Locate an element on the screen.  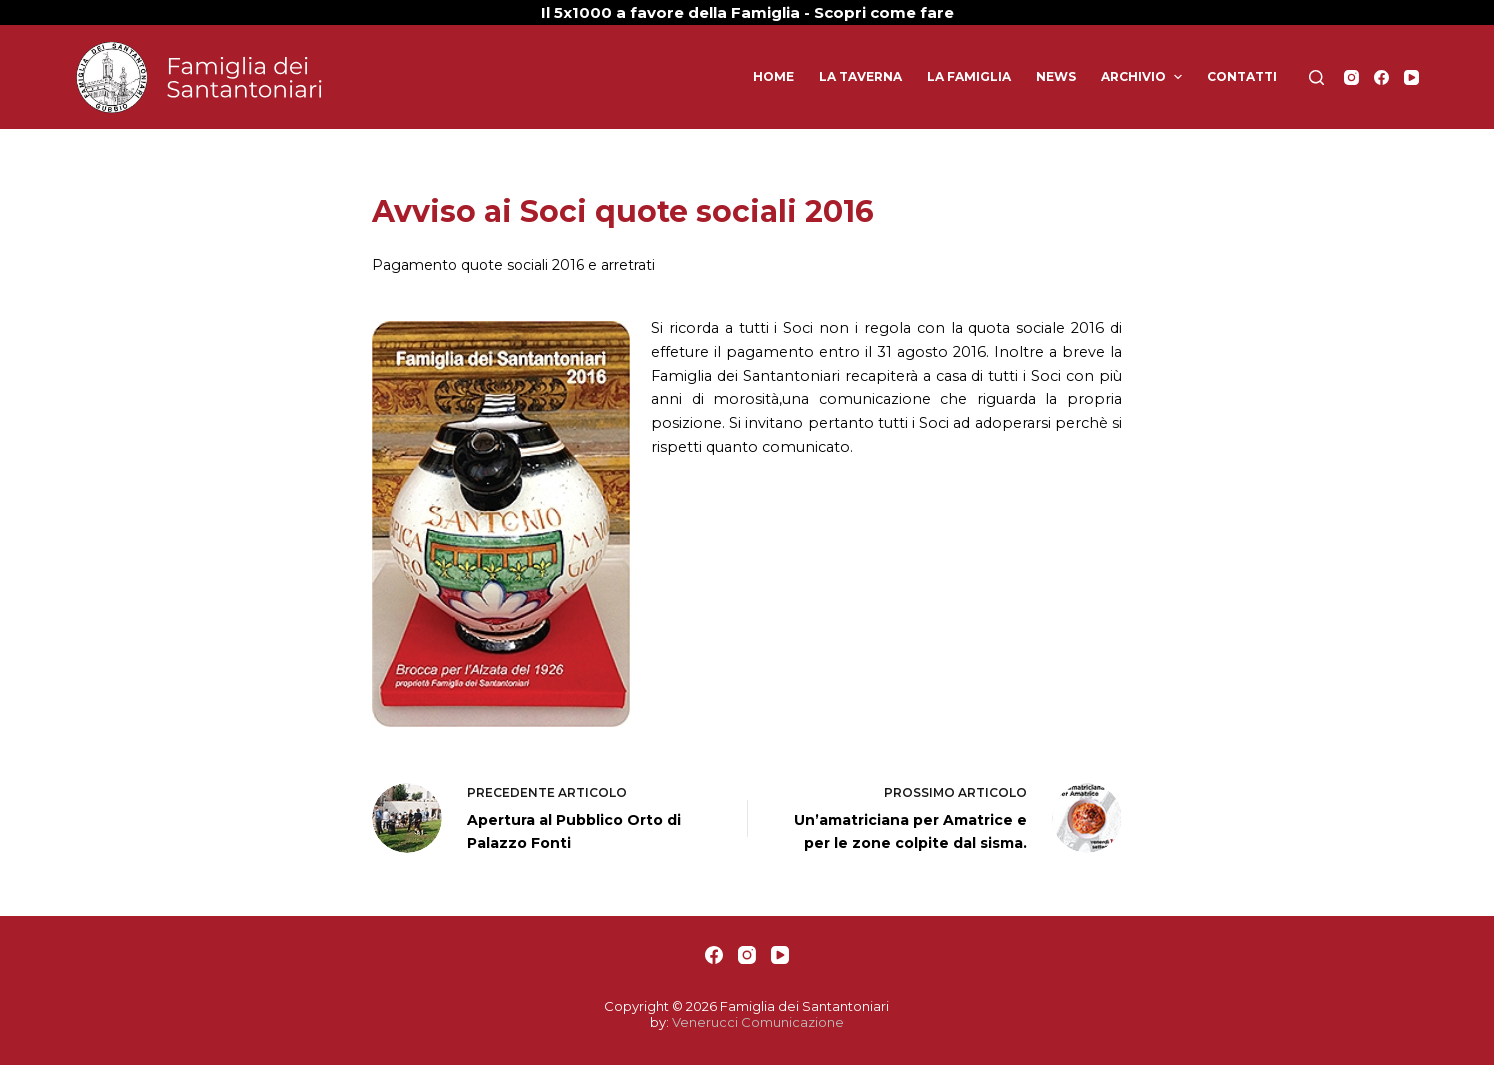
Contatti [menuitem] is located at coordinates (1242, 76).